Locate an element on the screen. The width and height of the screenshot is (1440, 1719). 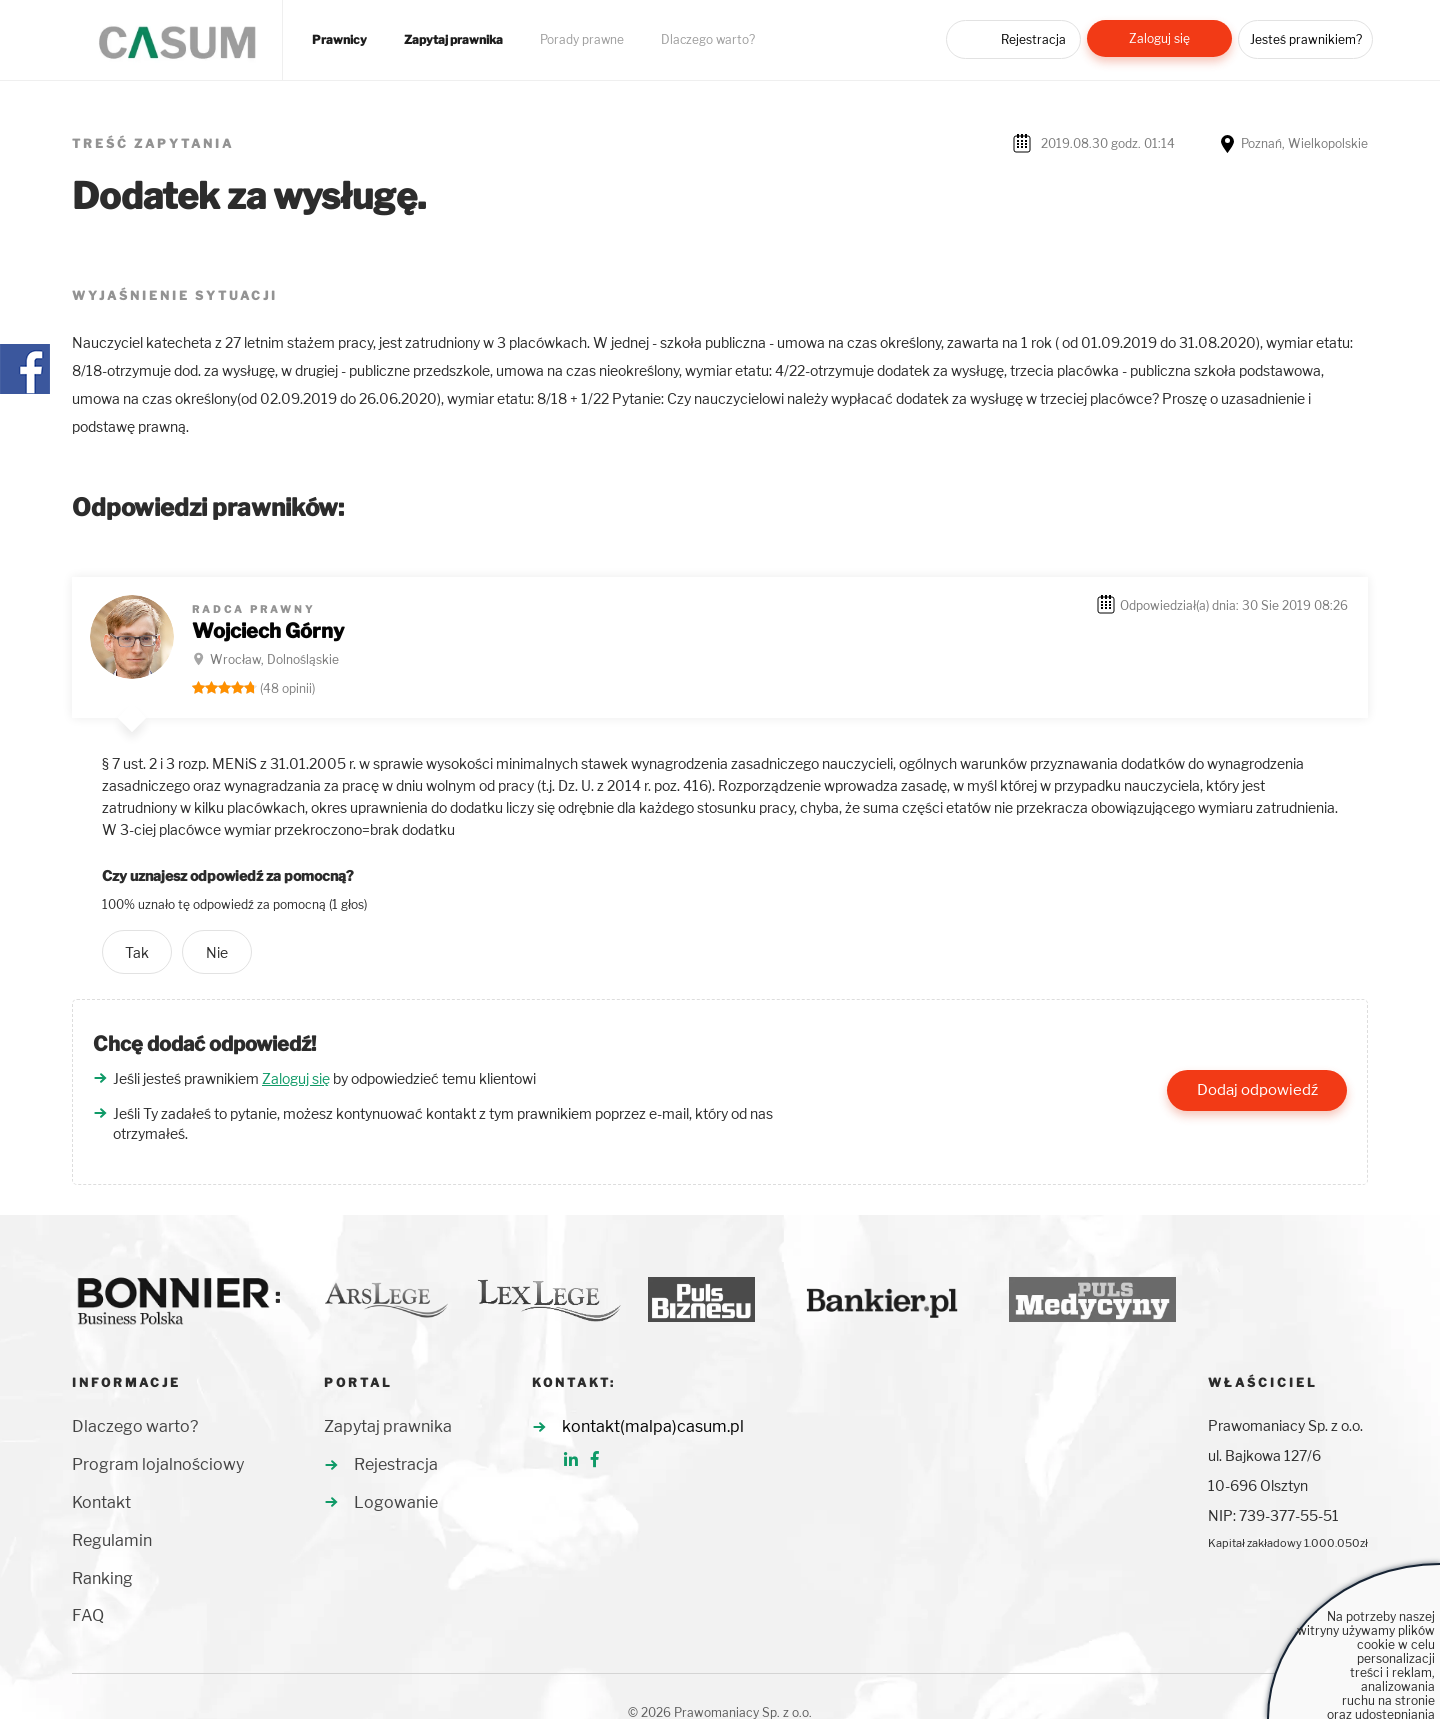
Logowanie is located at coordinates (396, 1502).